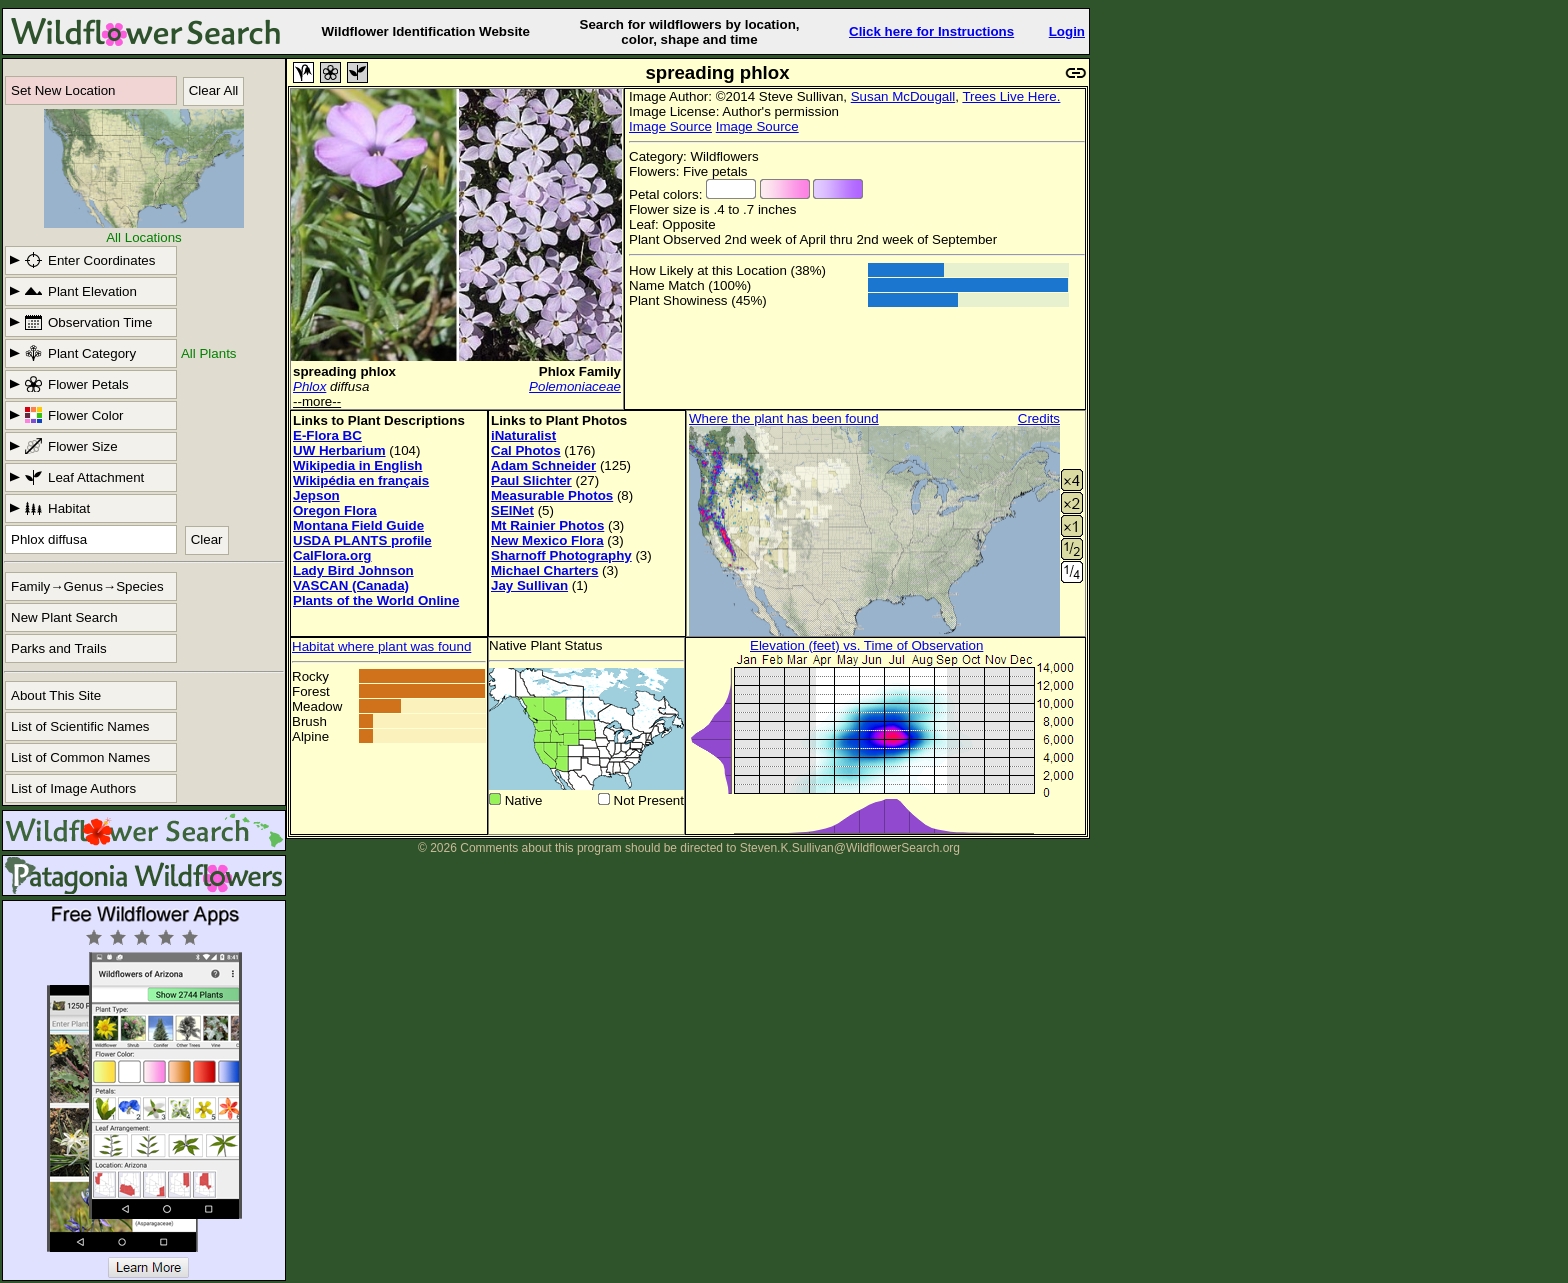 This screenshot has width=1568, height=1283. What do you see at coordinates (214, 90) in the screenshot?
I see `Clear All` at bounding box center [214, 90].